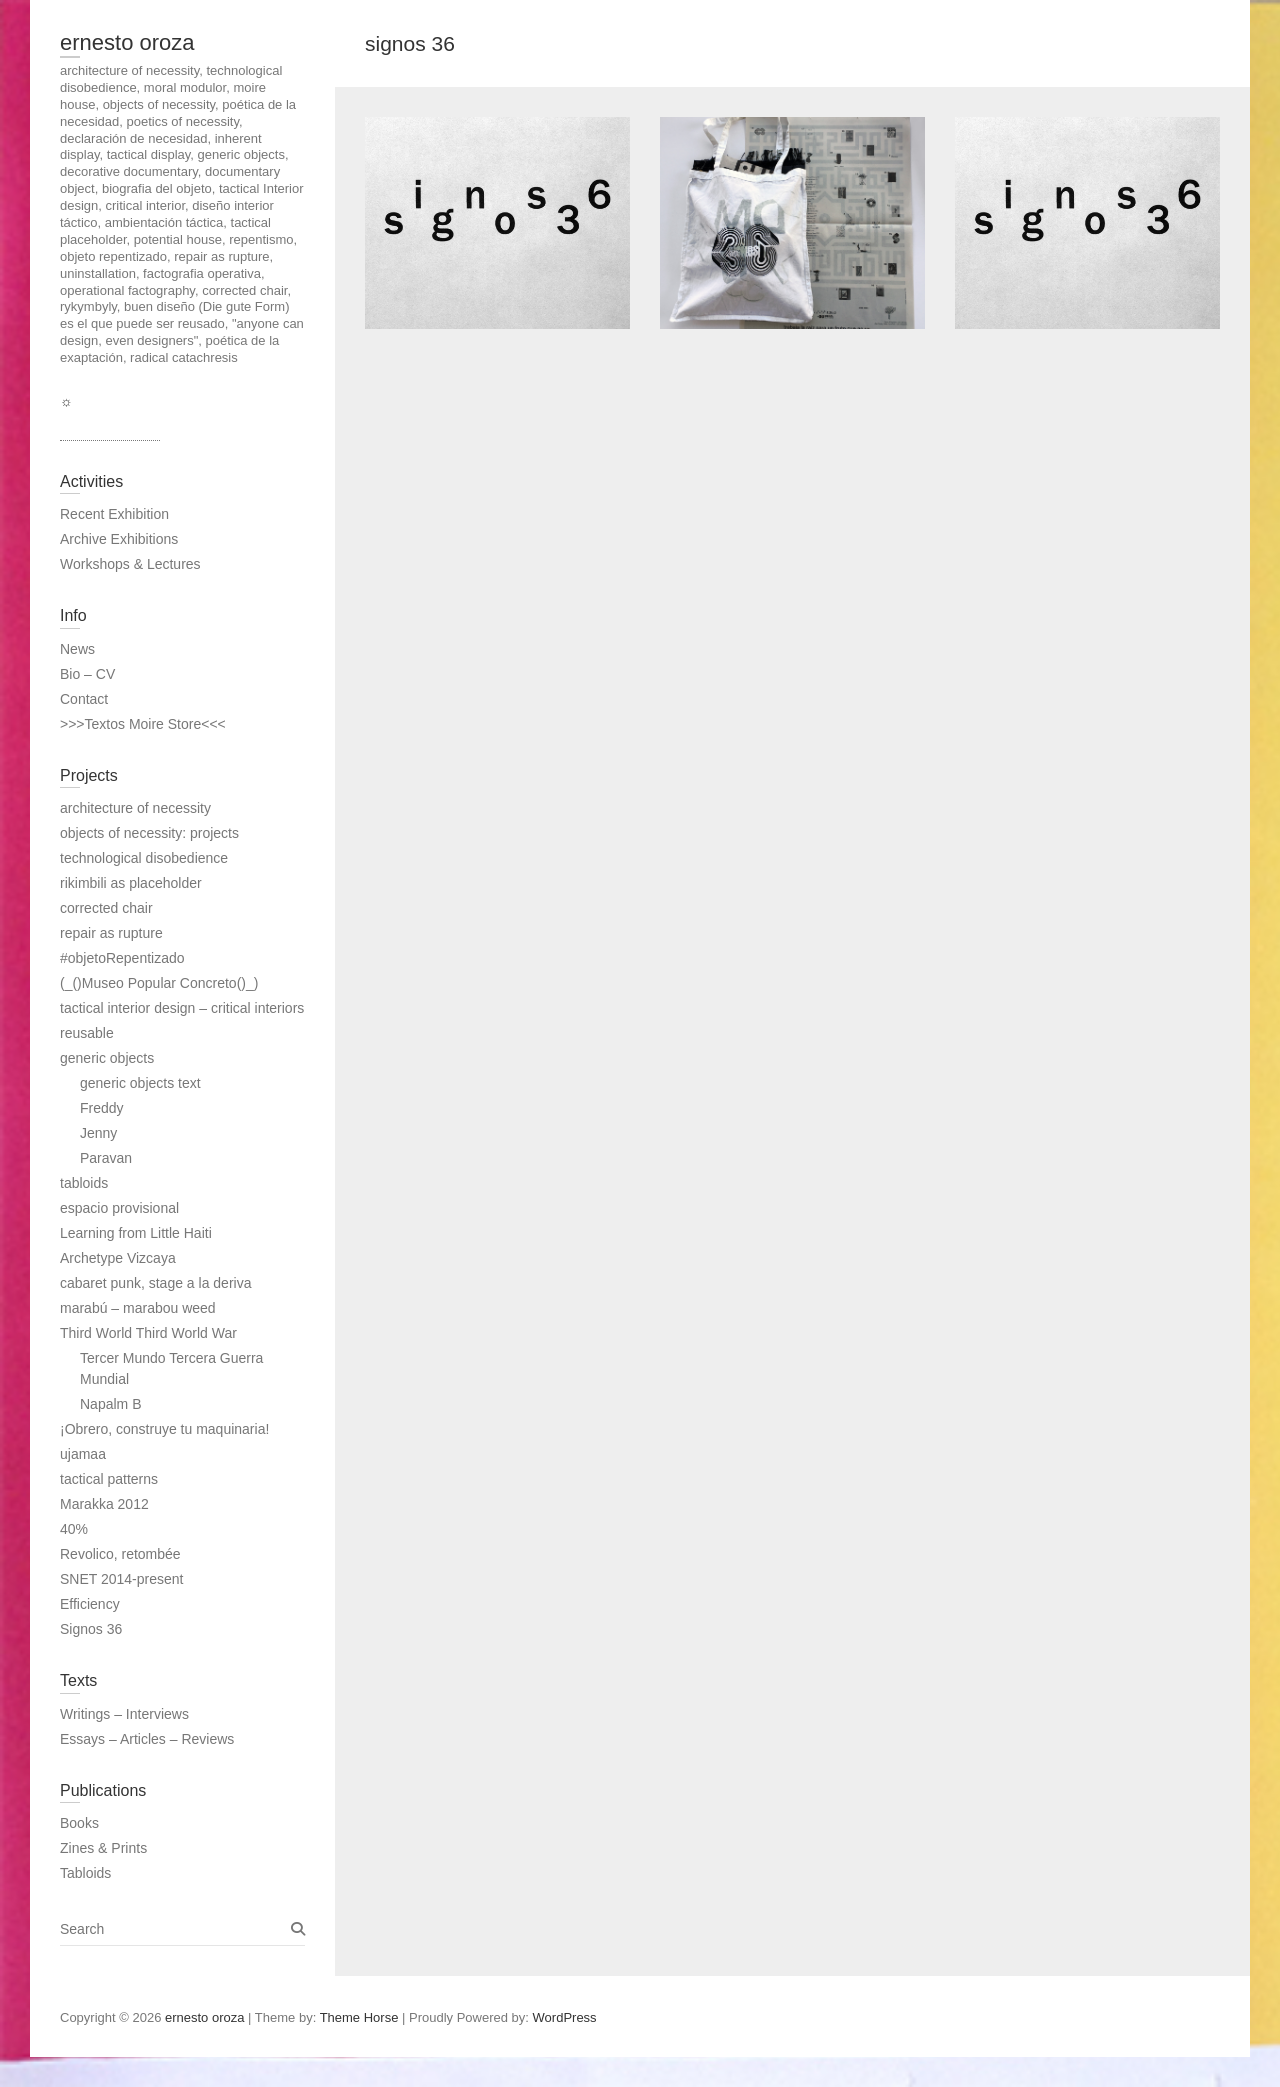  Describe the element at coordinates (124, 1714) in the screenshot. I see `Writings – Interviews` at that location.